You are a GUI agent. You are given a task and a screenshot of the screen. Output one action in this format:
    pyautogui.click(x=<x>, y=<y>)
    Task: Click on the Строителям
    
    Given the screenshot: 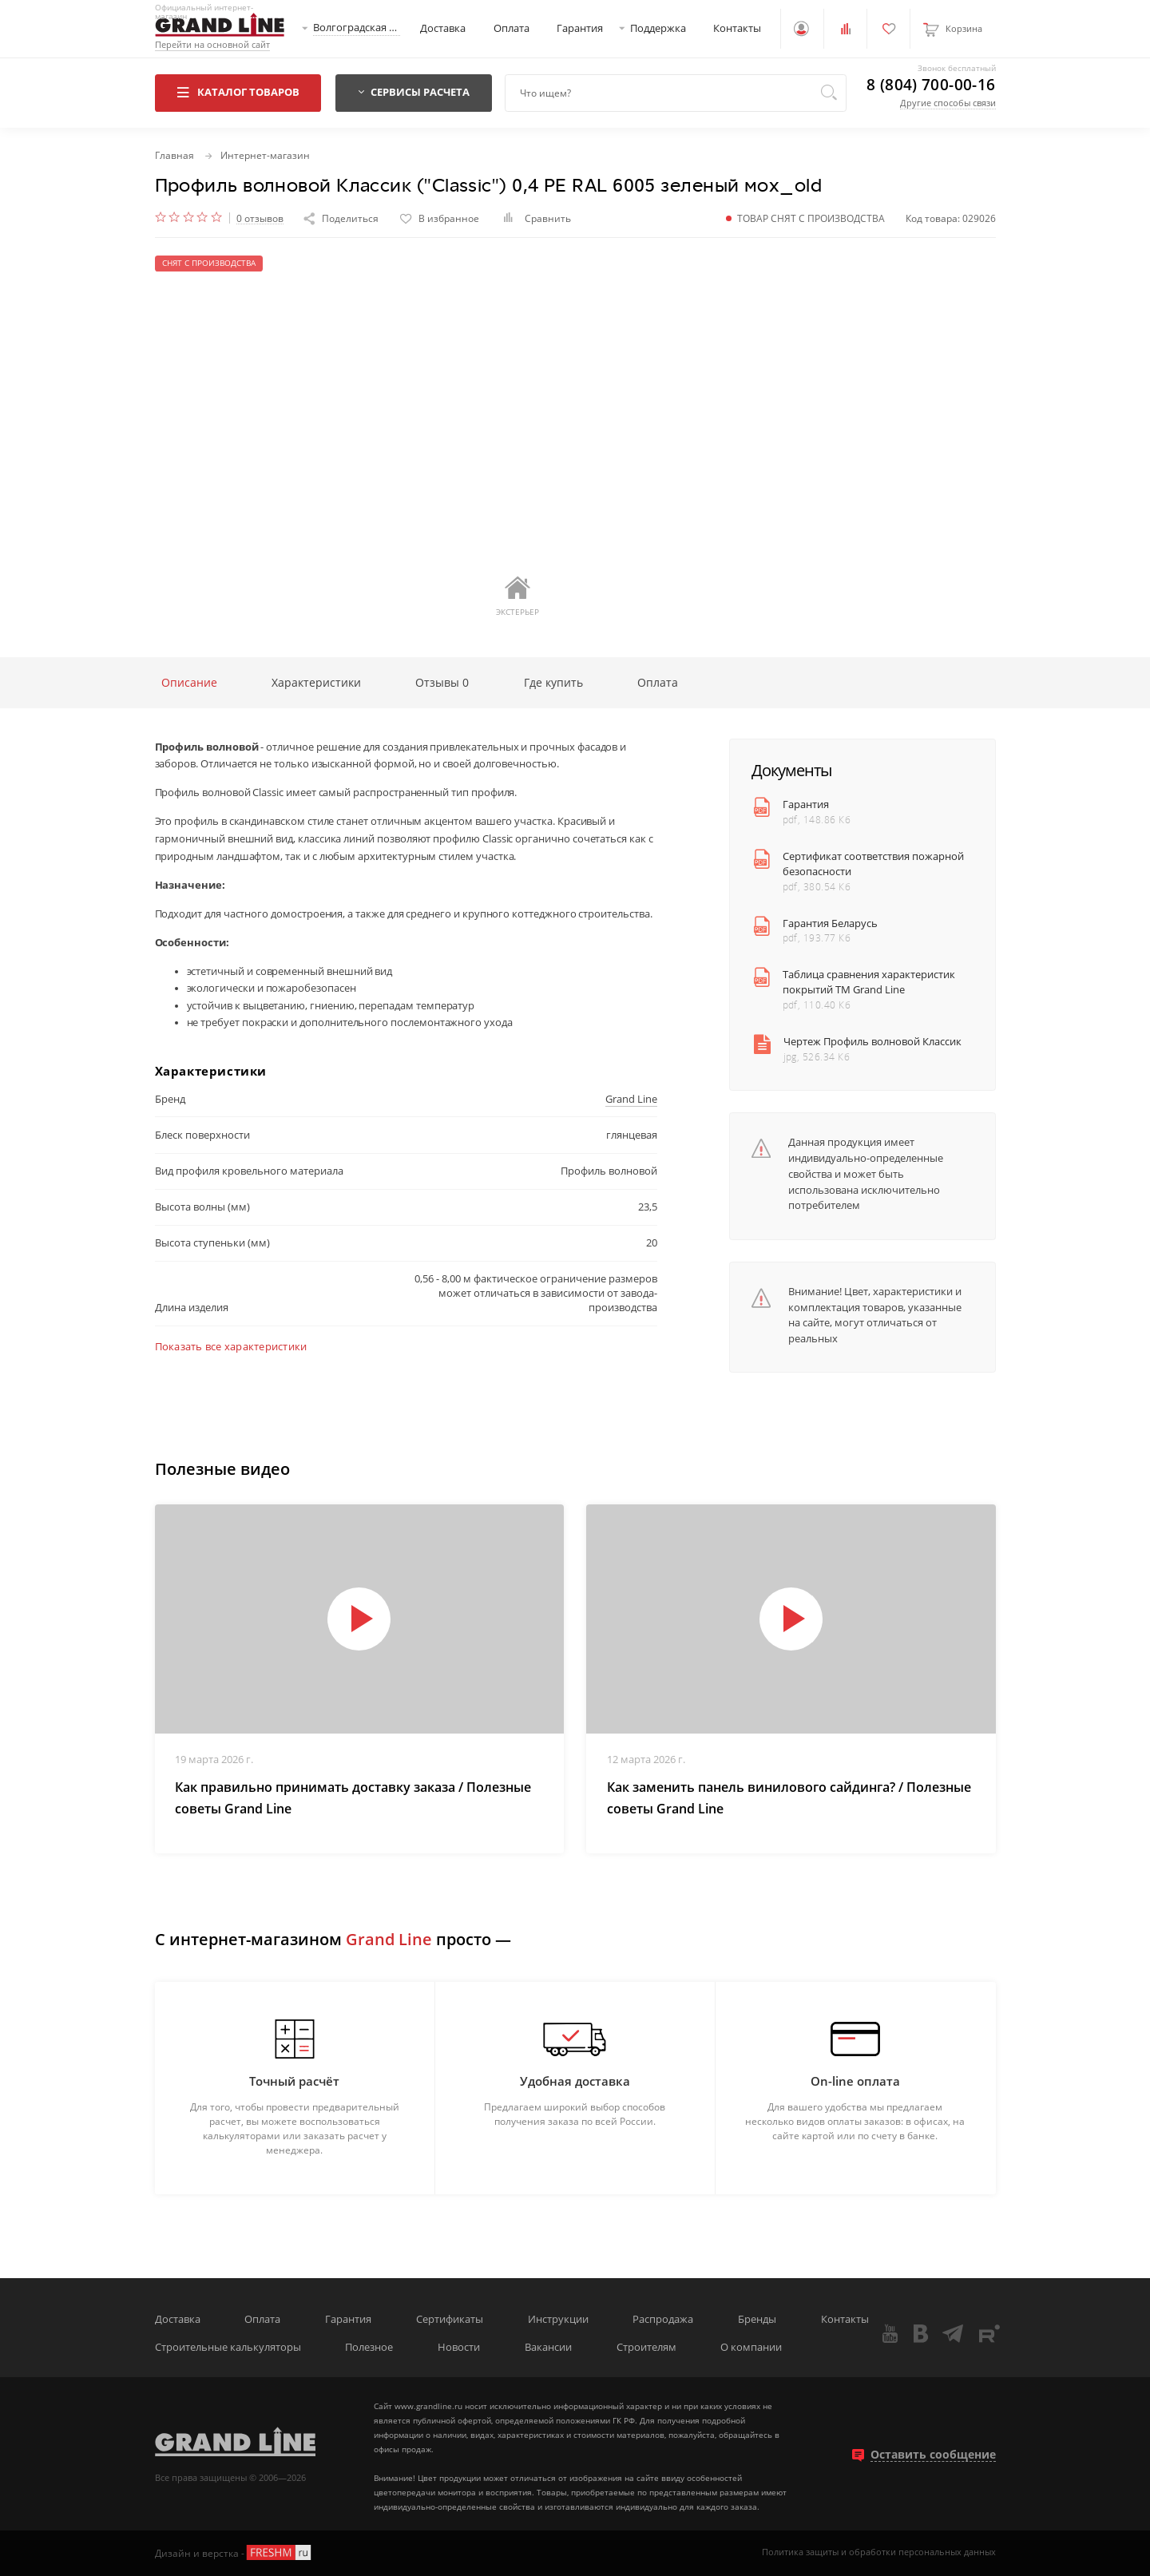 What is the action you would take?
    pyautogui.click(x=646, y=2347)
    